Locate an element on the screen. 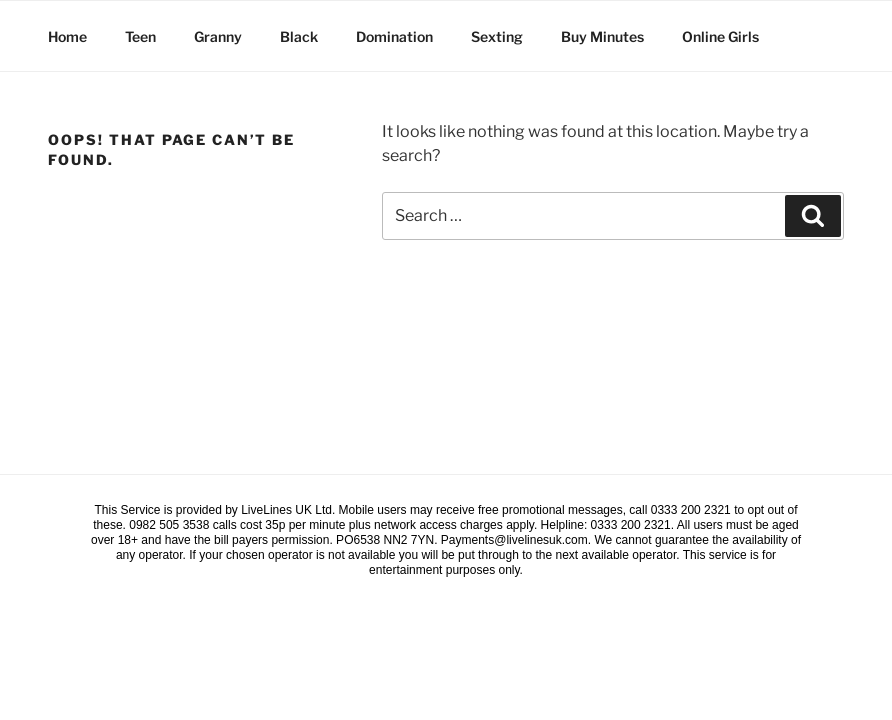 This screenshot has width=892, height=720. Buy Minutes is located at coordinates (602, 36).